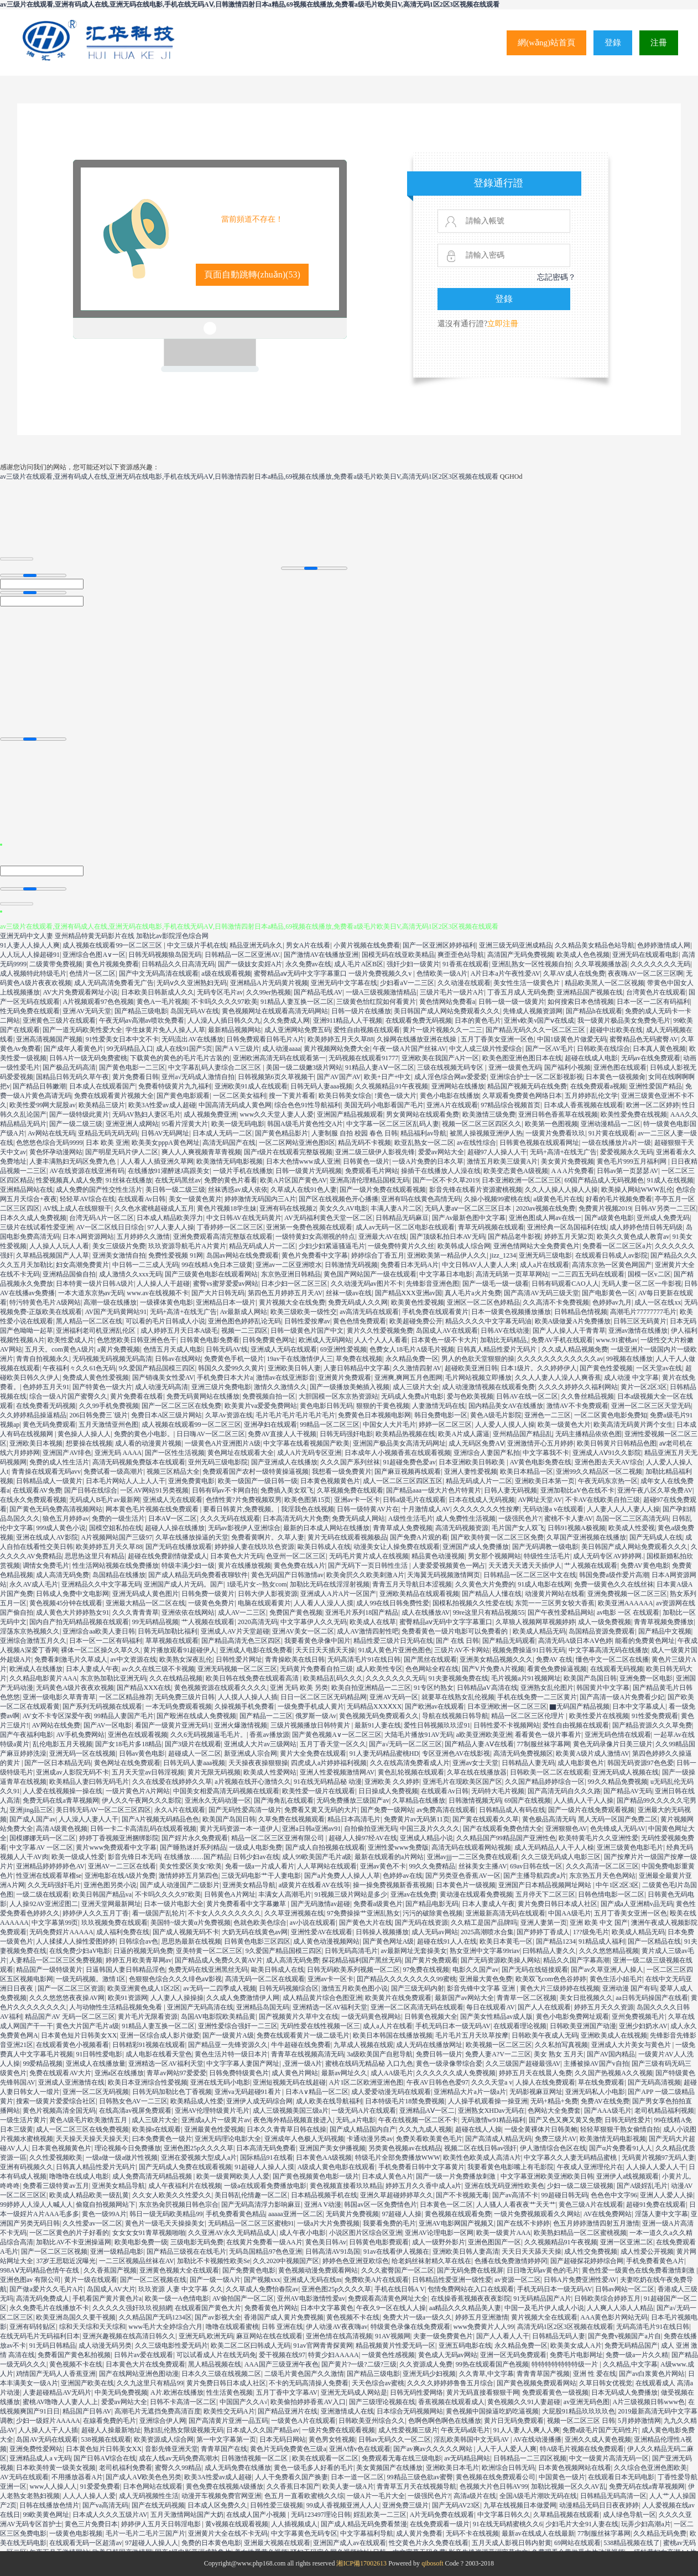  Describe the element at coordinates (392, 2073) in the screenshot. I see `成人AA级毛片` at that location.